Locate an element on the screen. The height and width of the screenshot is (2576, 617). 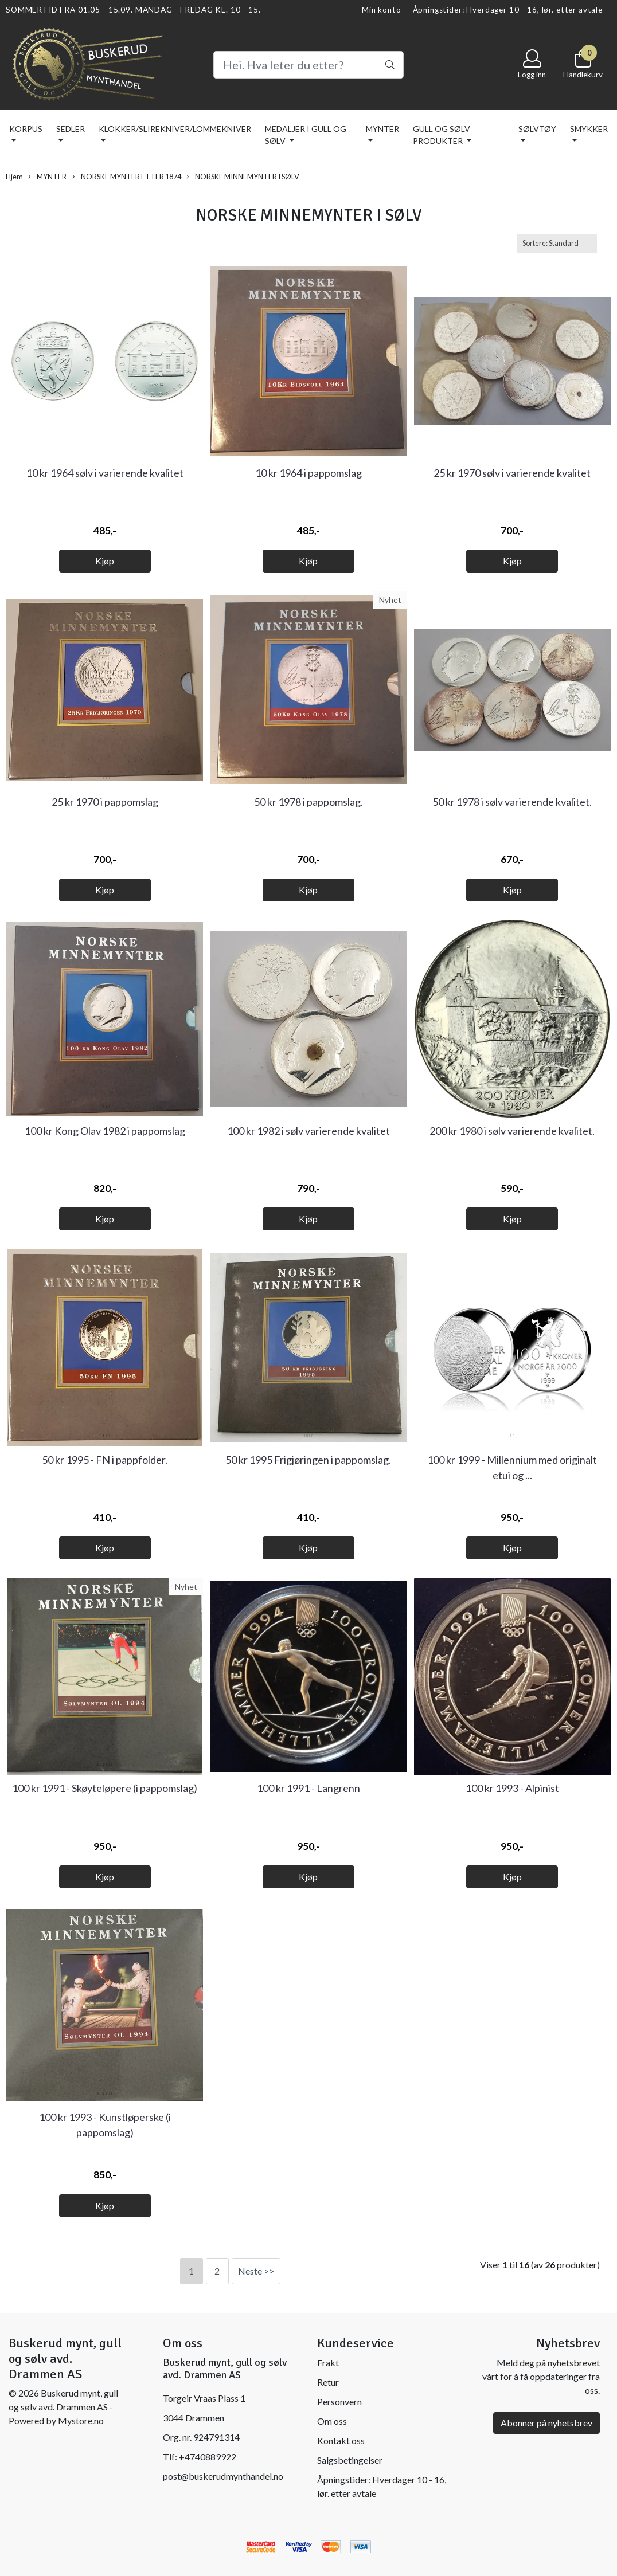
Om oss is located at coordinates (332, 2421).